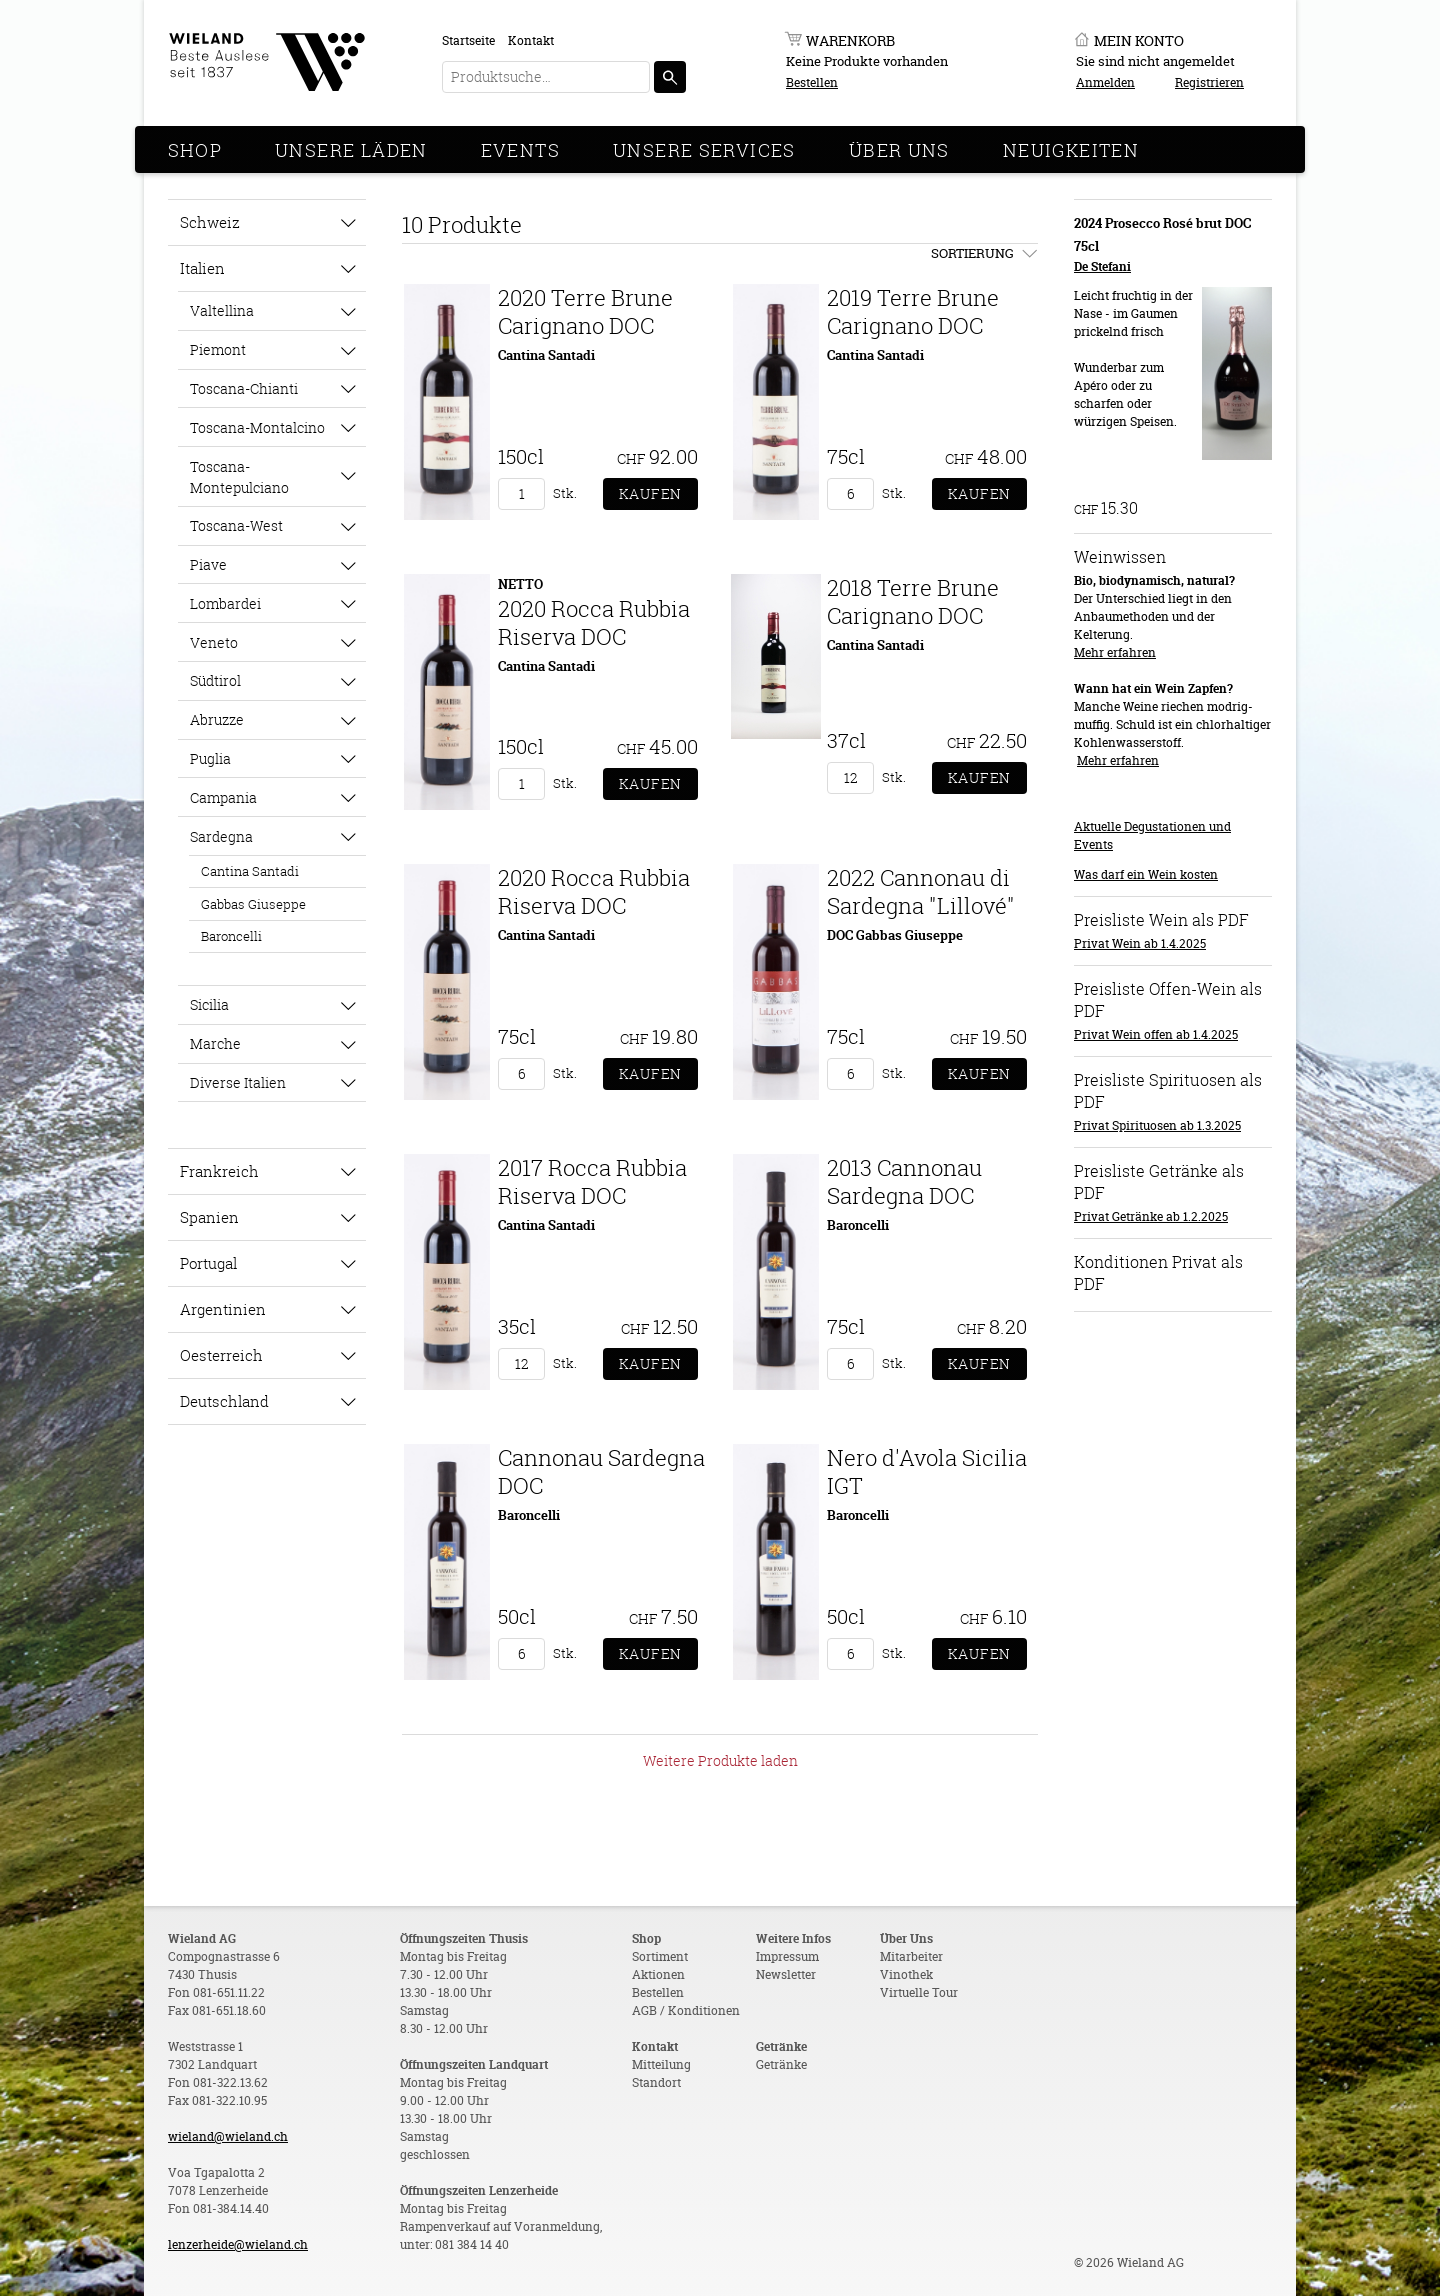  Describe the element at coordinates (1139, 40) in the screenshot. I see `Mein Konto` at that location.